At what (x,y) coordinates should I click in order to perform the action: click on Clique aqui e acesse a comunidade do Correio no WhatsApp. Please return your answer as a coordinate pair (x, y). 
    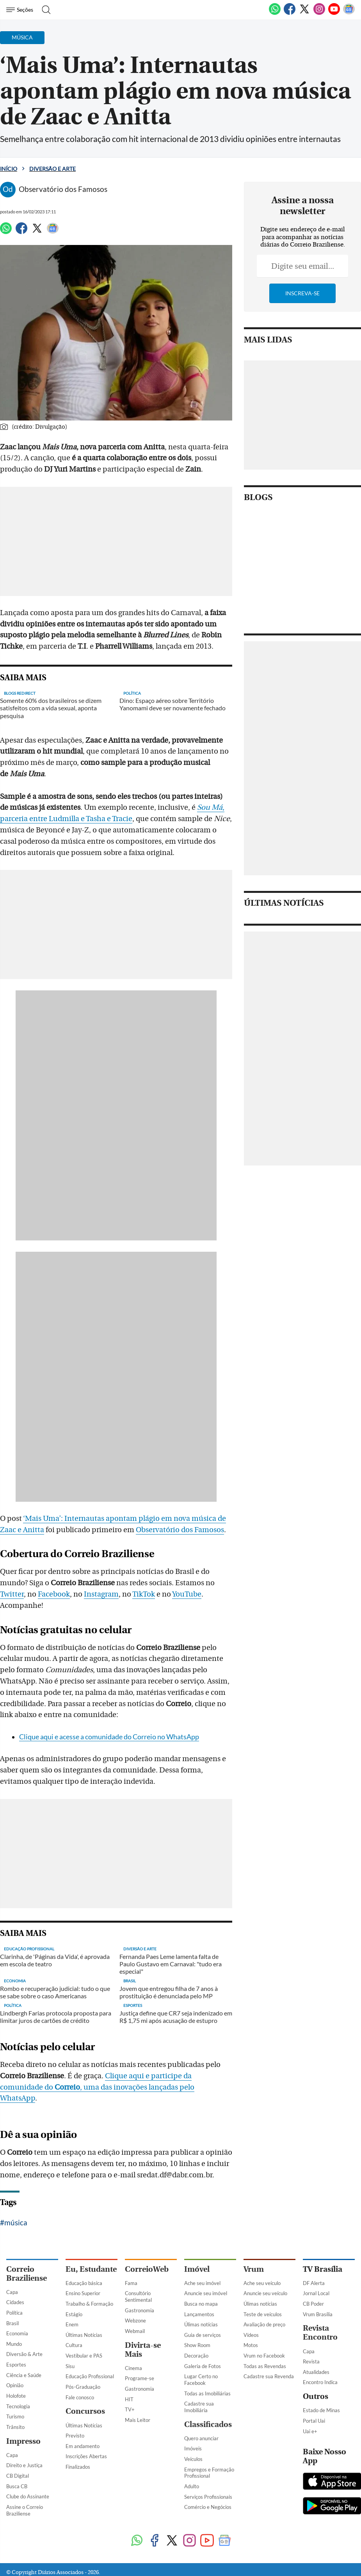
    Looking at the image, I should click on (109, 1737).